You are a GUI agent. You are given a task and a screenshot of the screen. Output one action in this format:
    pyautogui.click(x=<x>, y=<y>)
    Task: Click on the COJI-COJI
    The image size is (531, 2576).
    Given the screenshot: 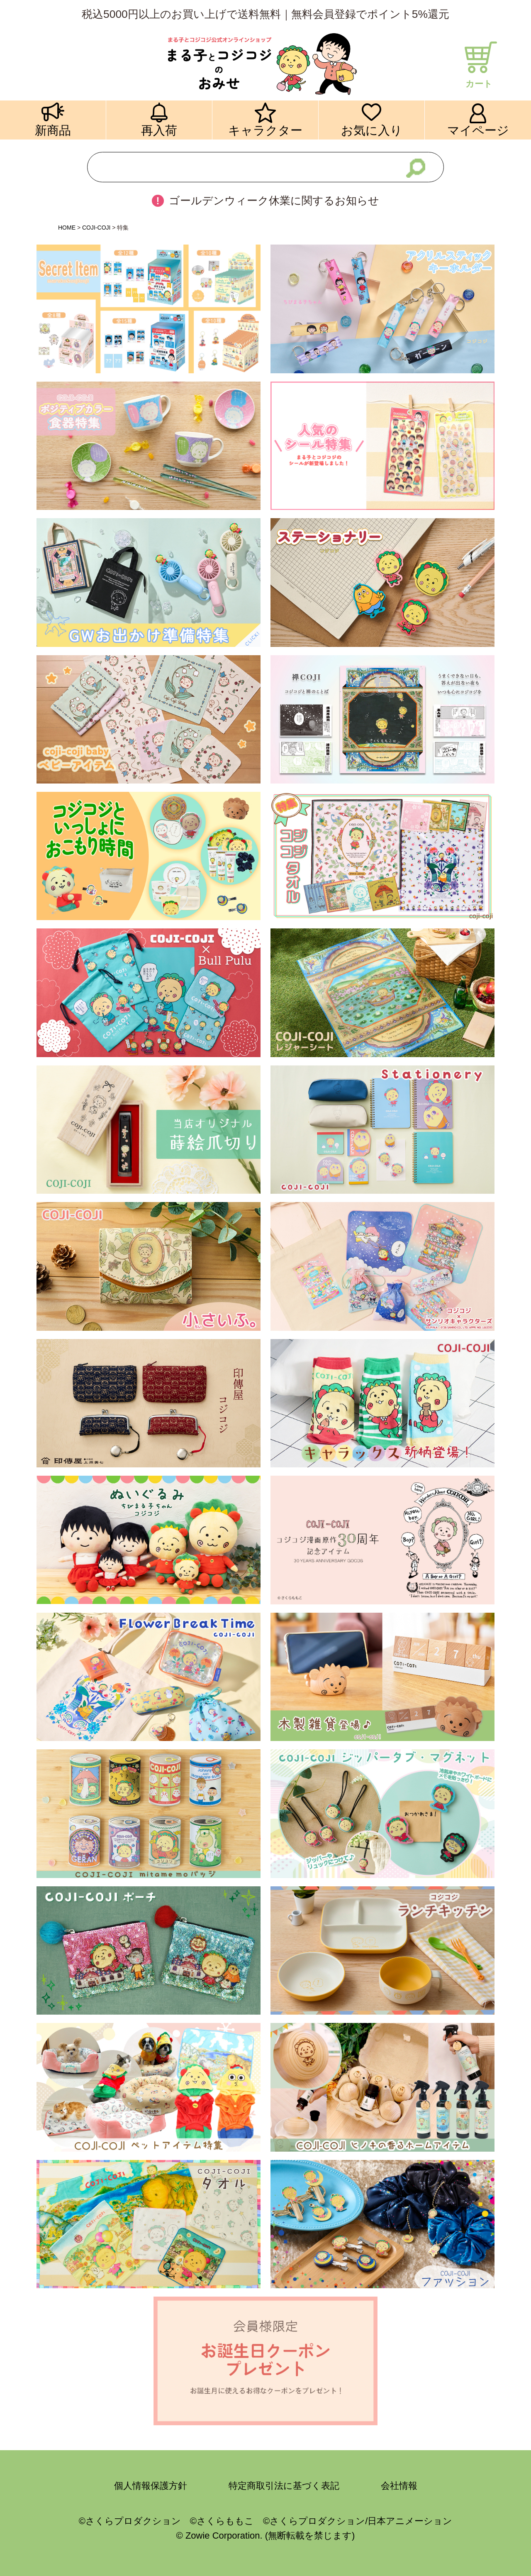 What is the action you would take?
    pyautogui.click(x=96, y=227)
    